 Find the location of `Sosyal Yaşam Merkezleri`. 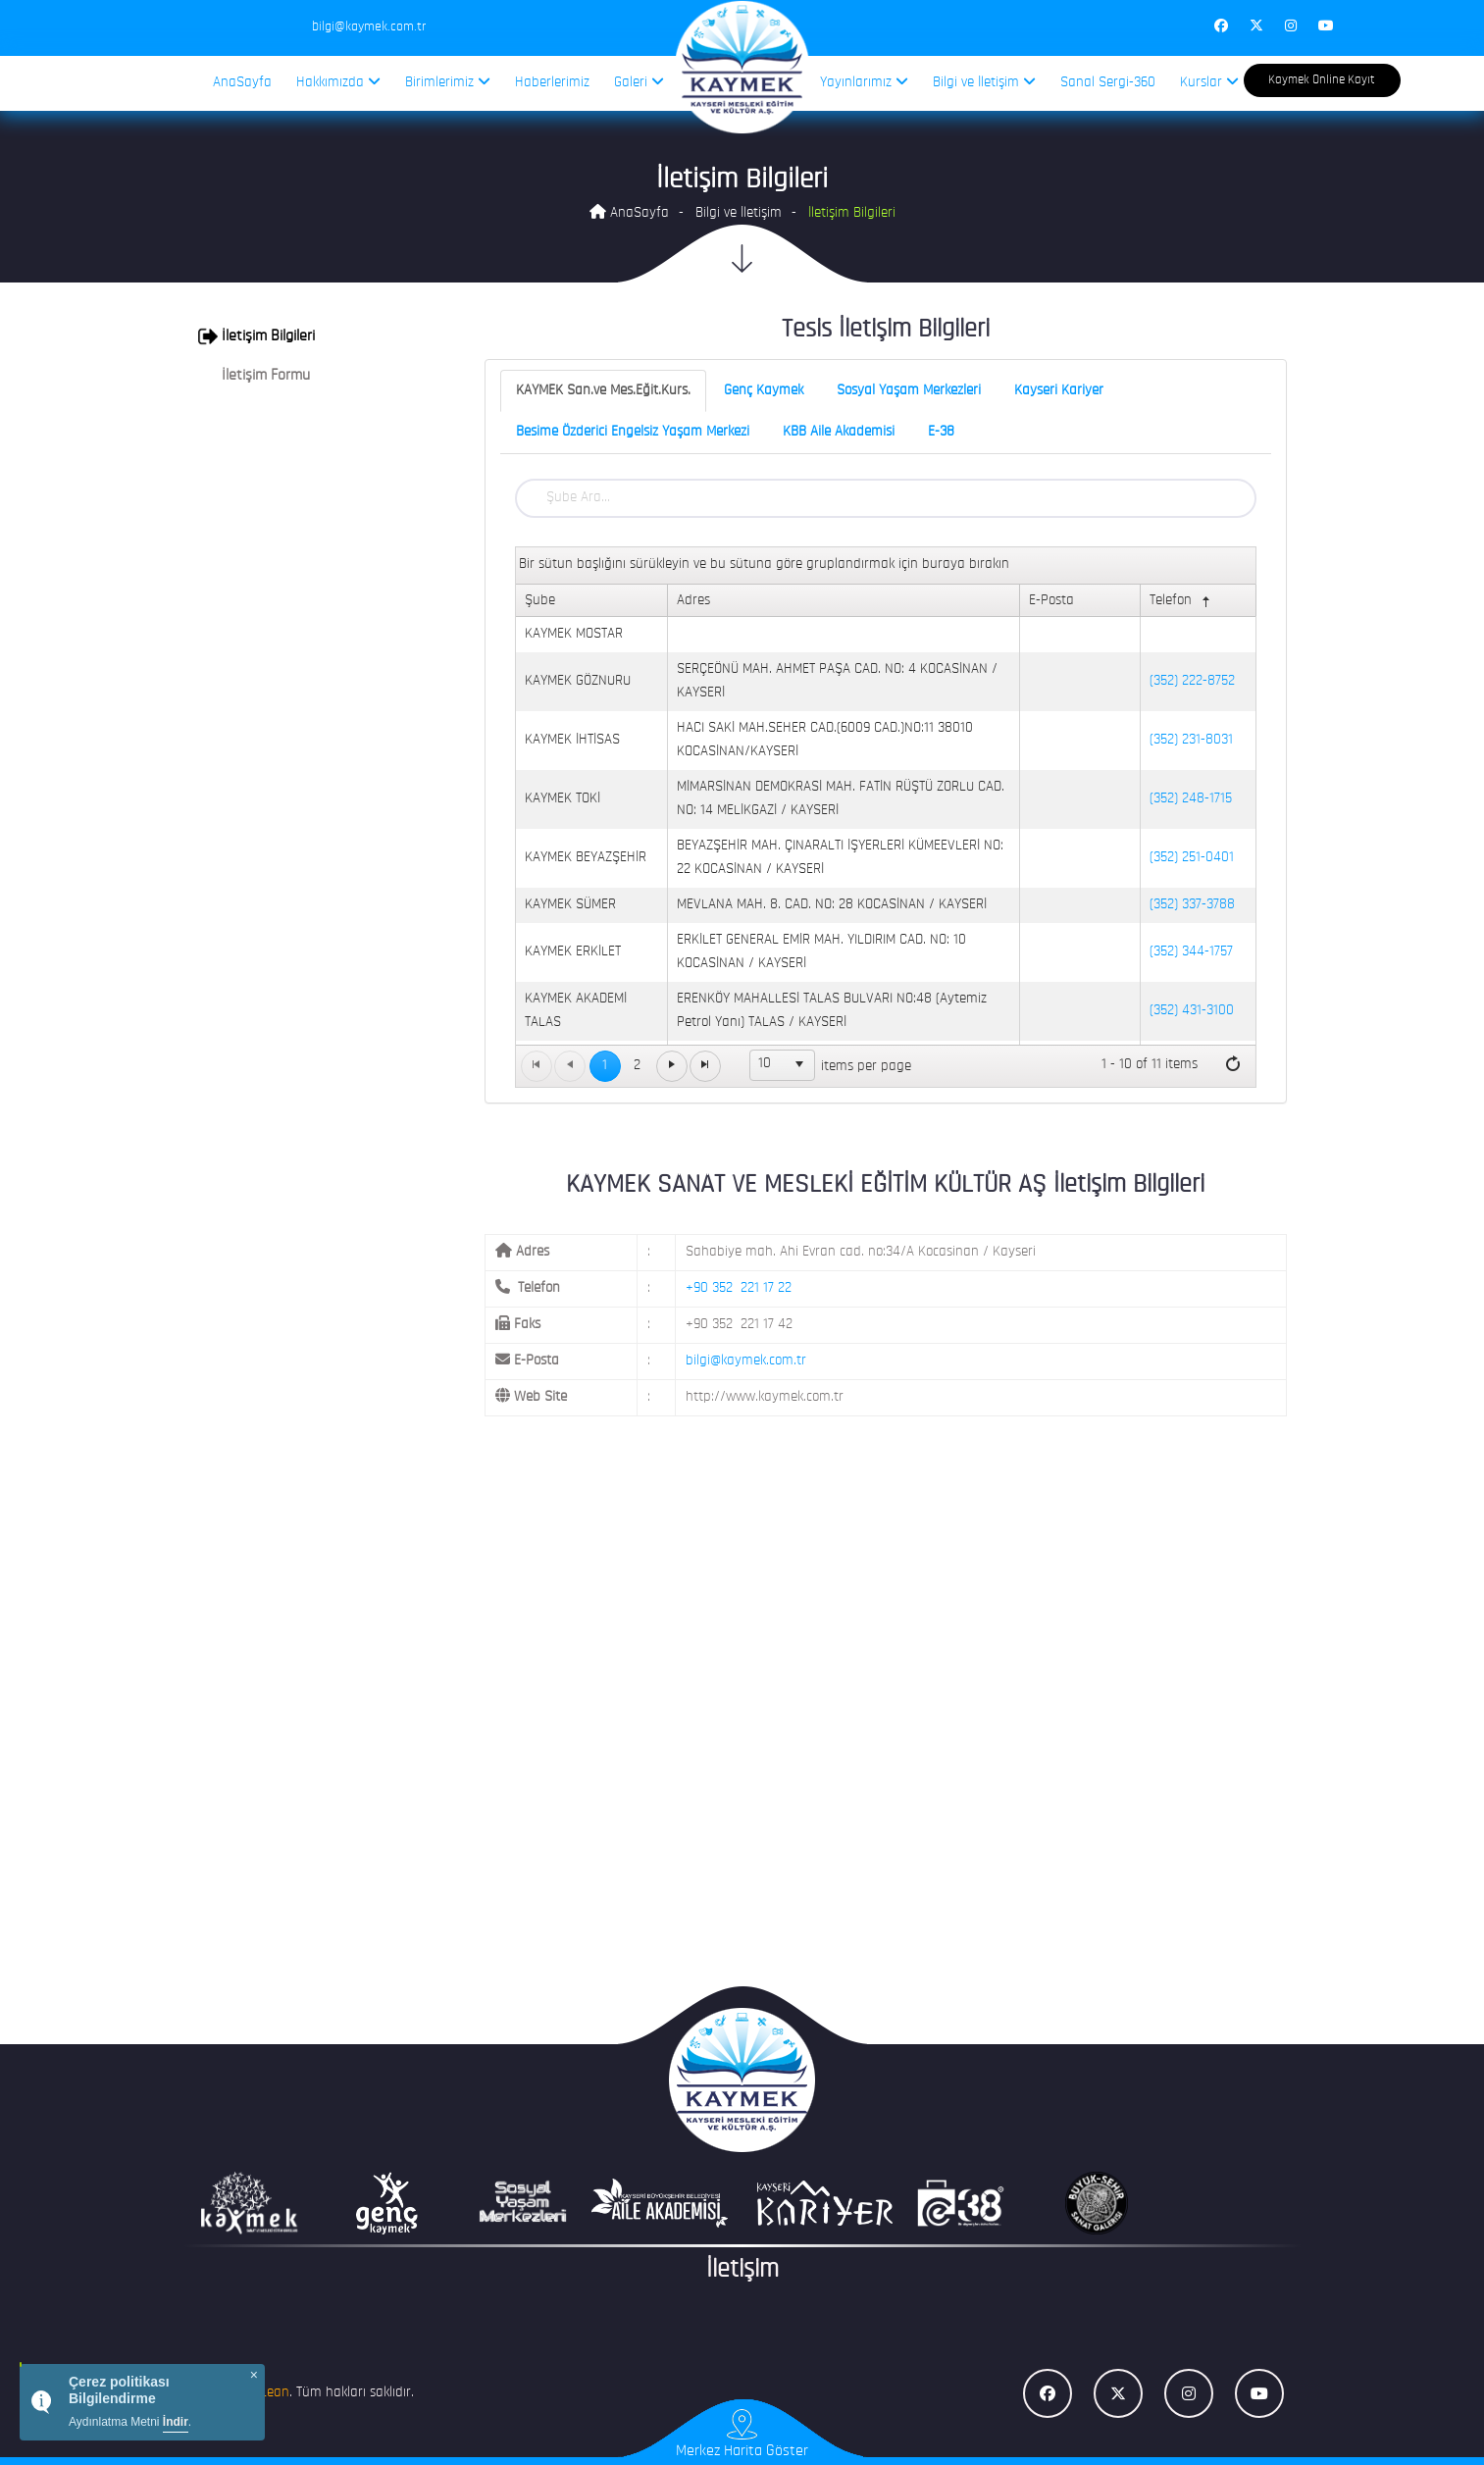

Sosyal Yaşam Merkezleri is located at coordinates (909, 391).